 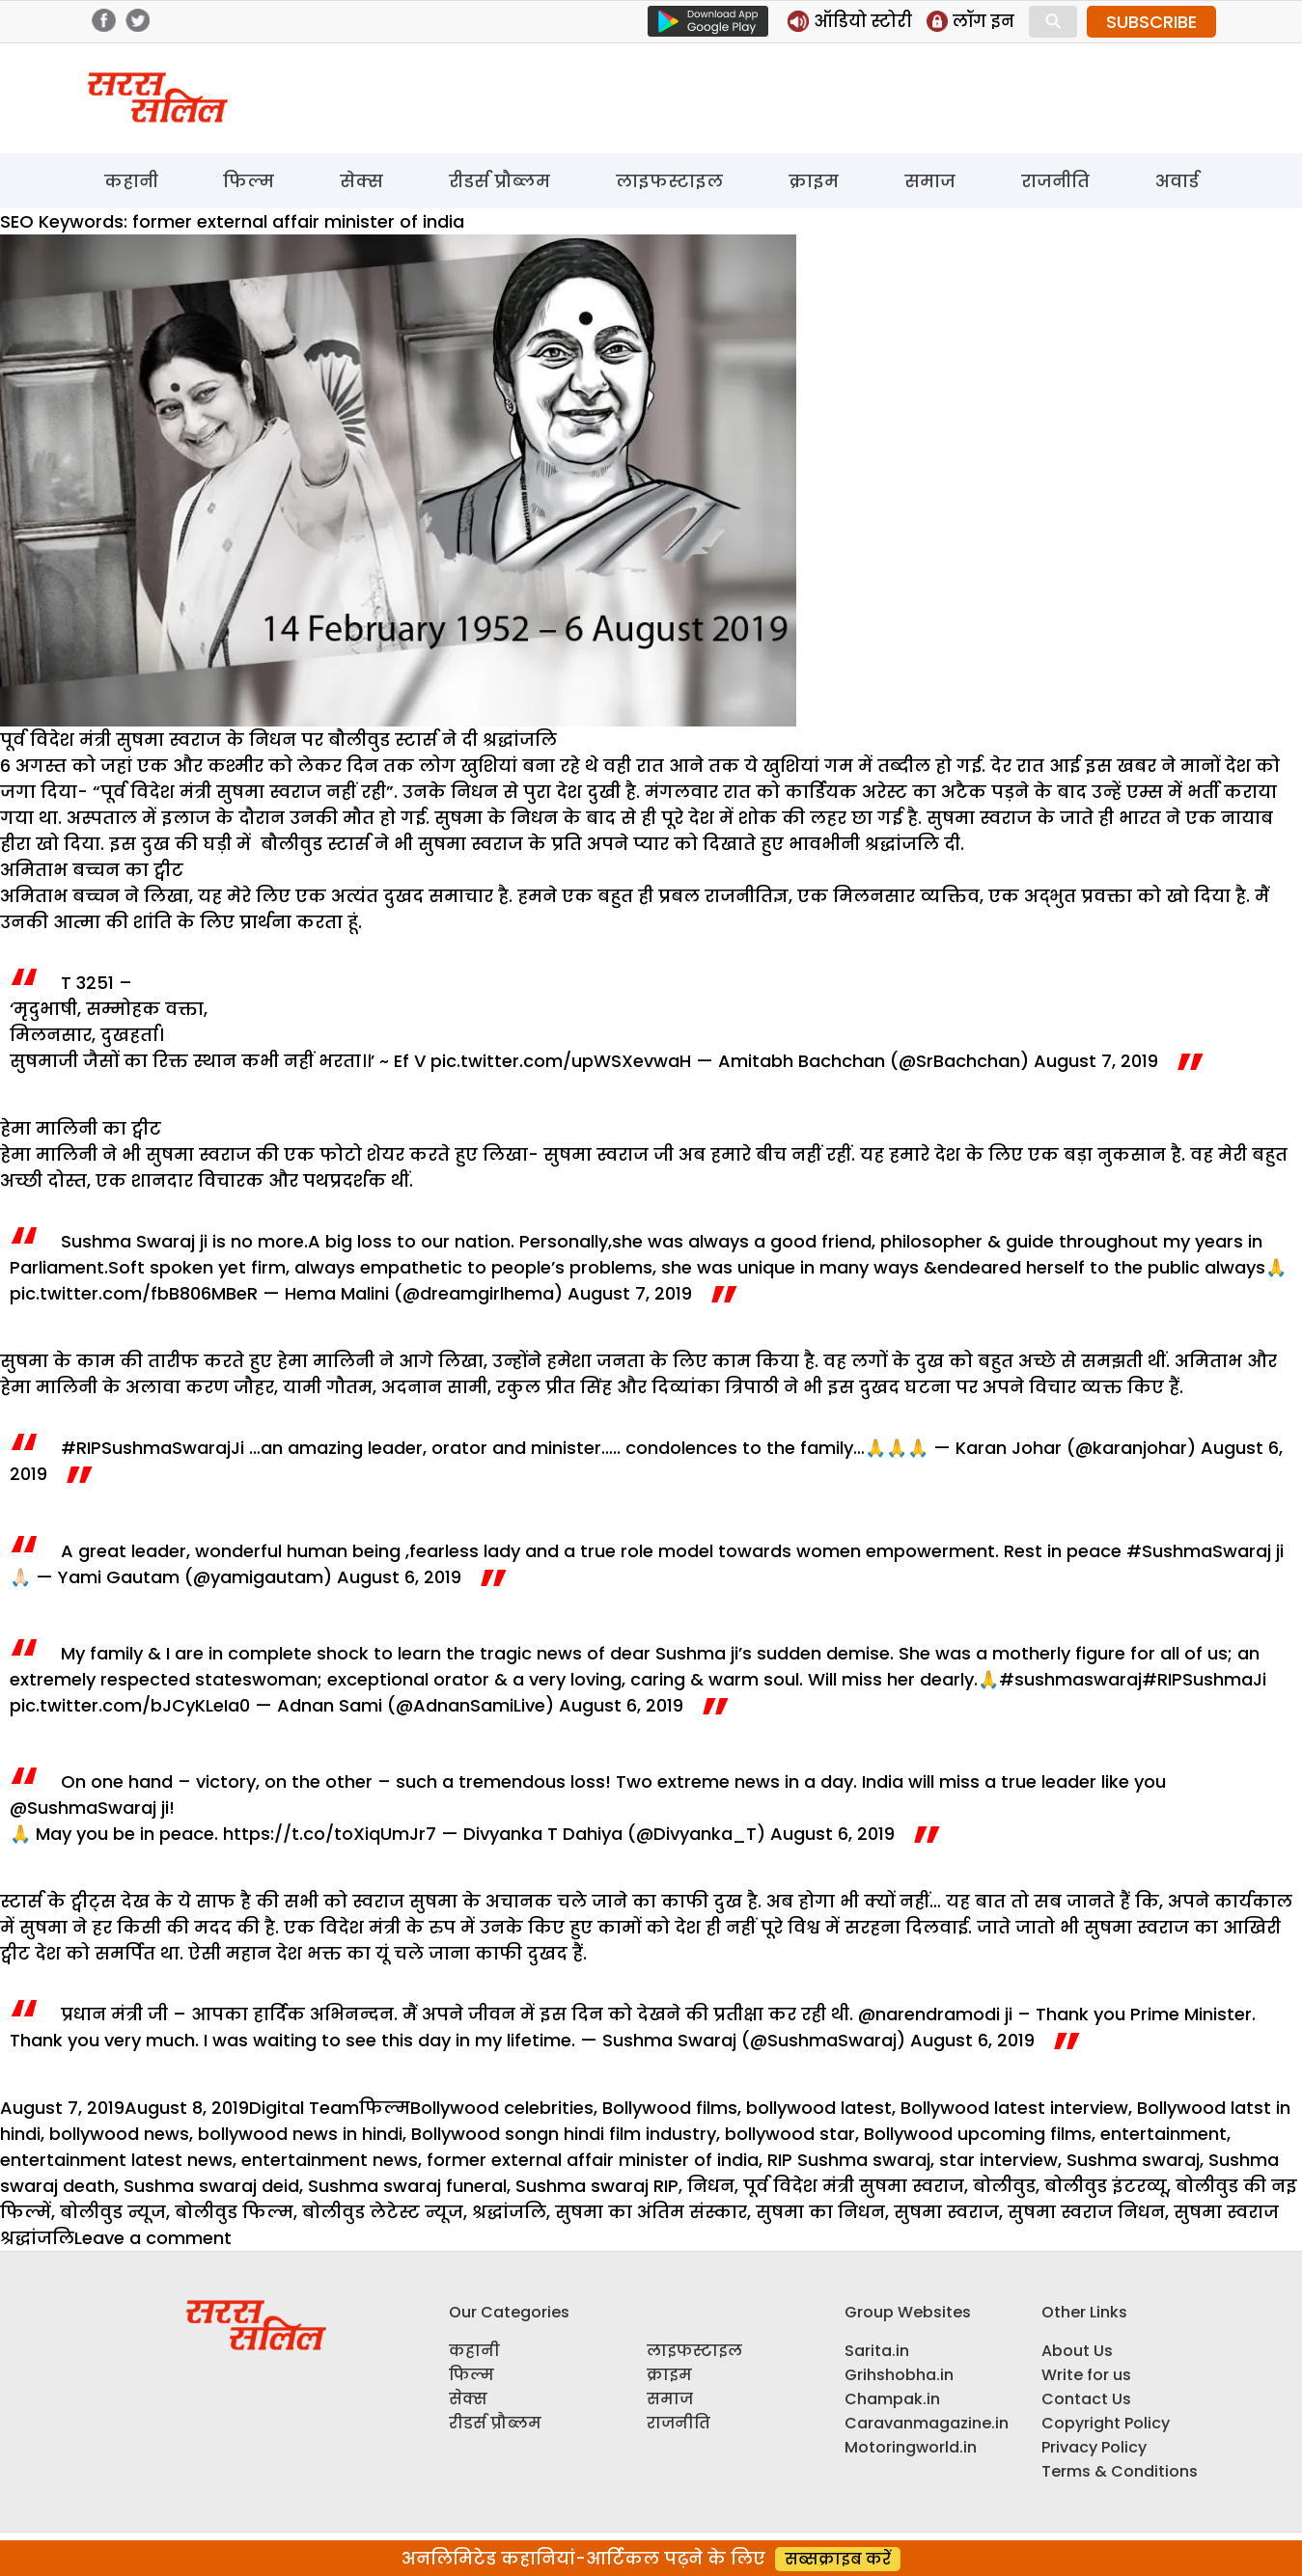 I want to click on Bollywood latest interview, so click(x=1014, y=2108).